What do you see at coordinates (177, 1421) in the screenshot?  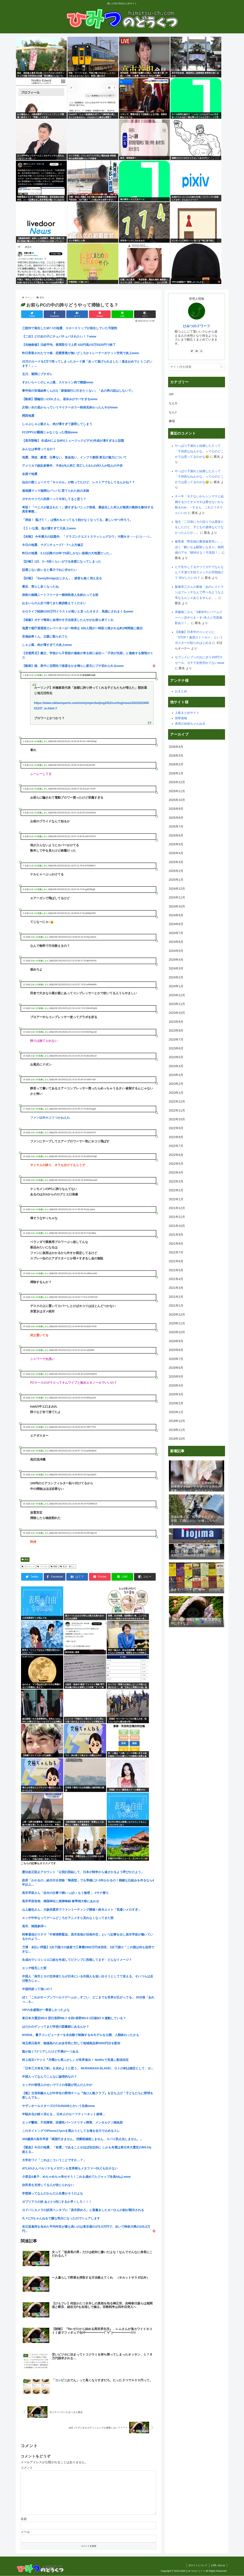 I see `2019年12月` at bounding box center [177, 1421].